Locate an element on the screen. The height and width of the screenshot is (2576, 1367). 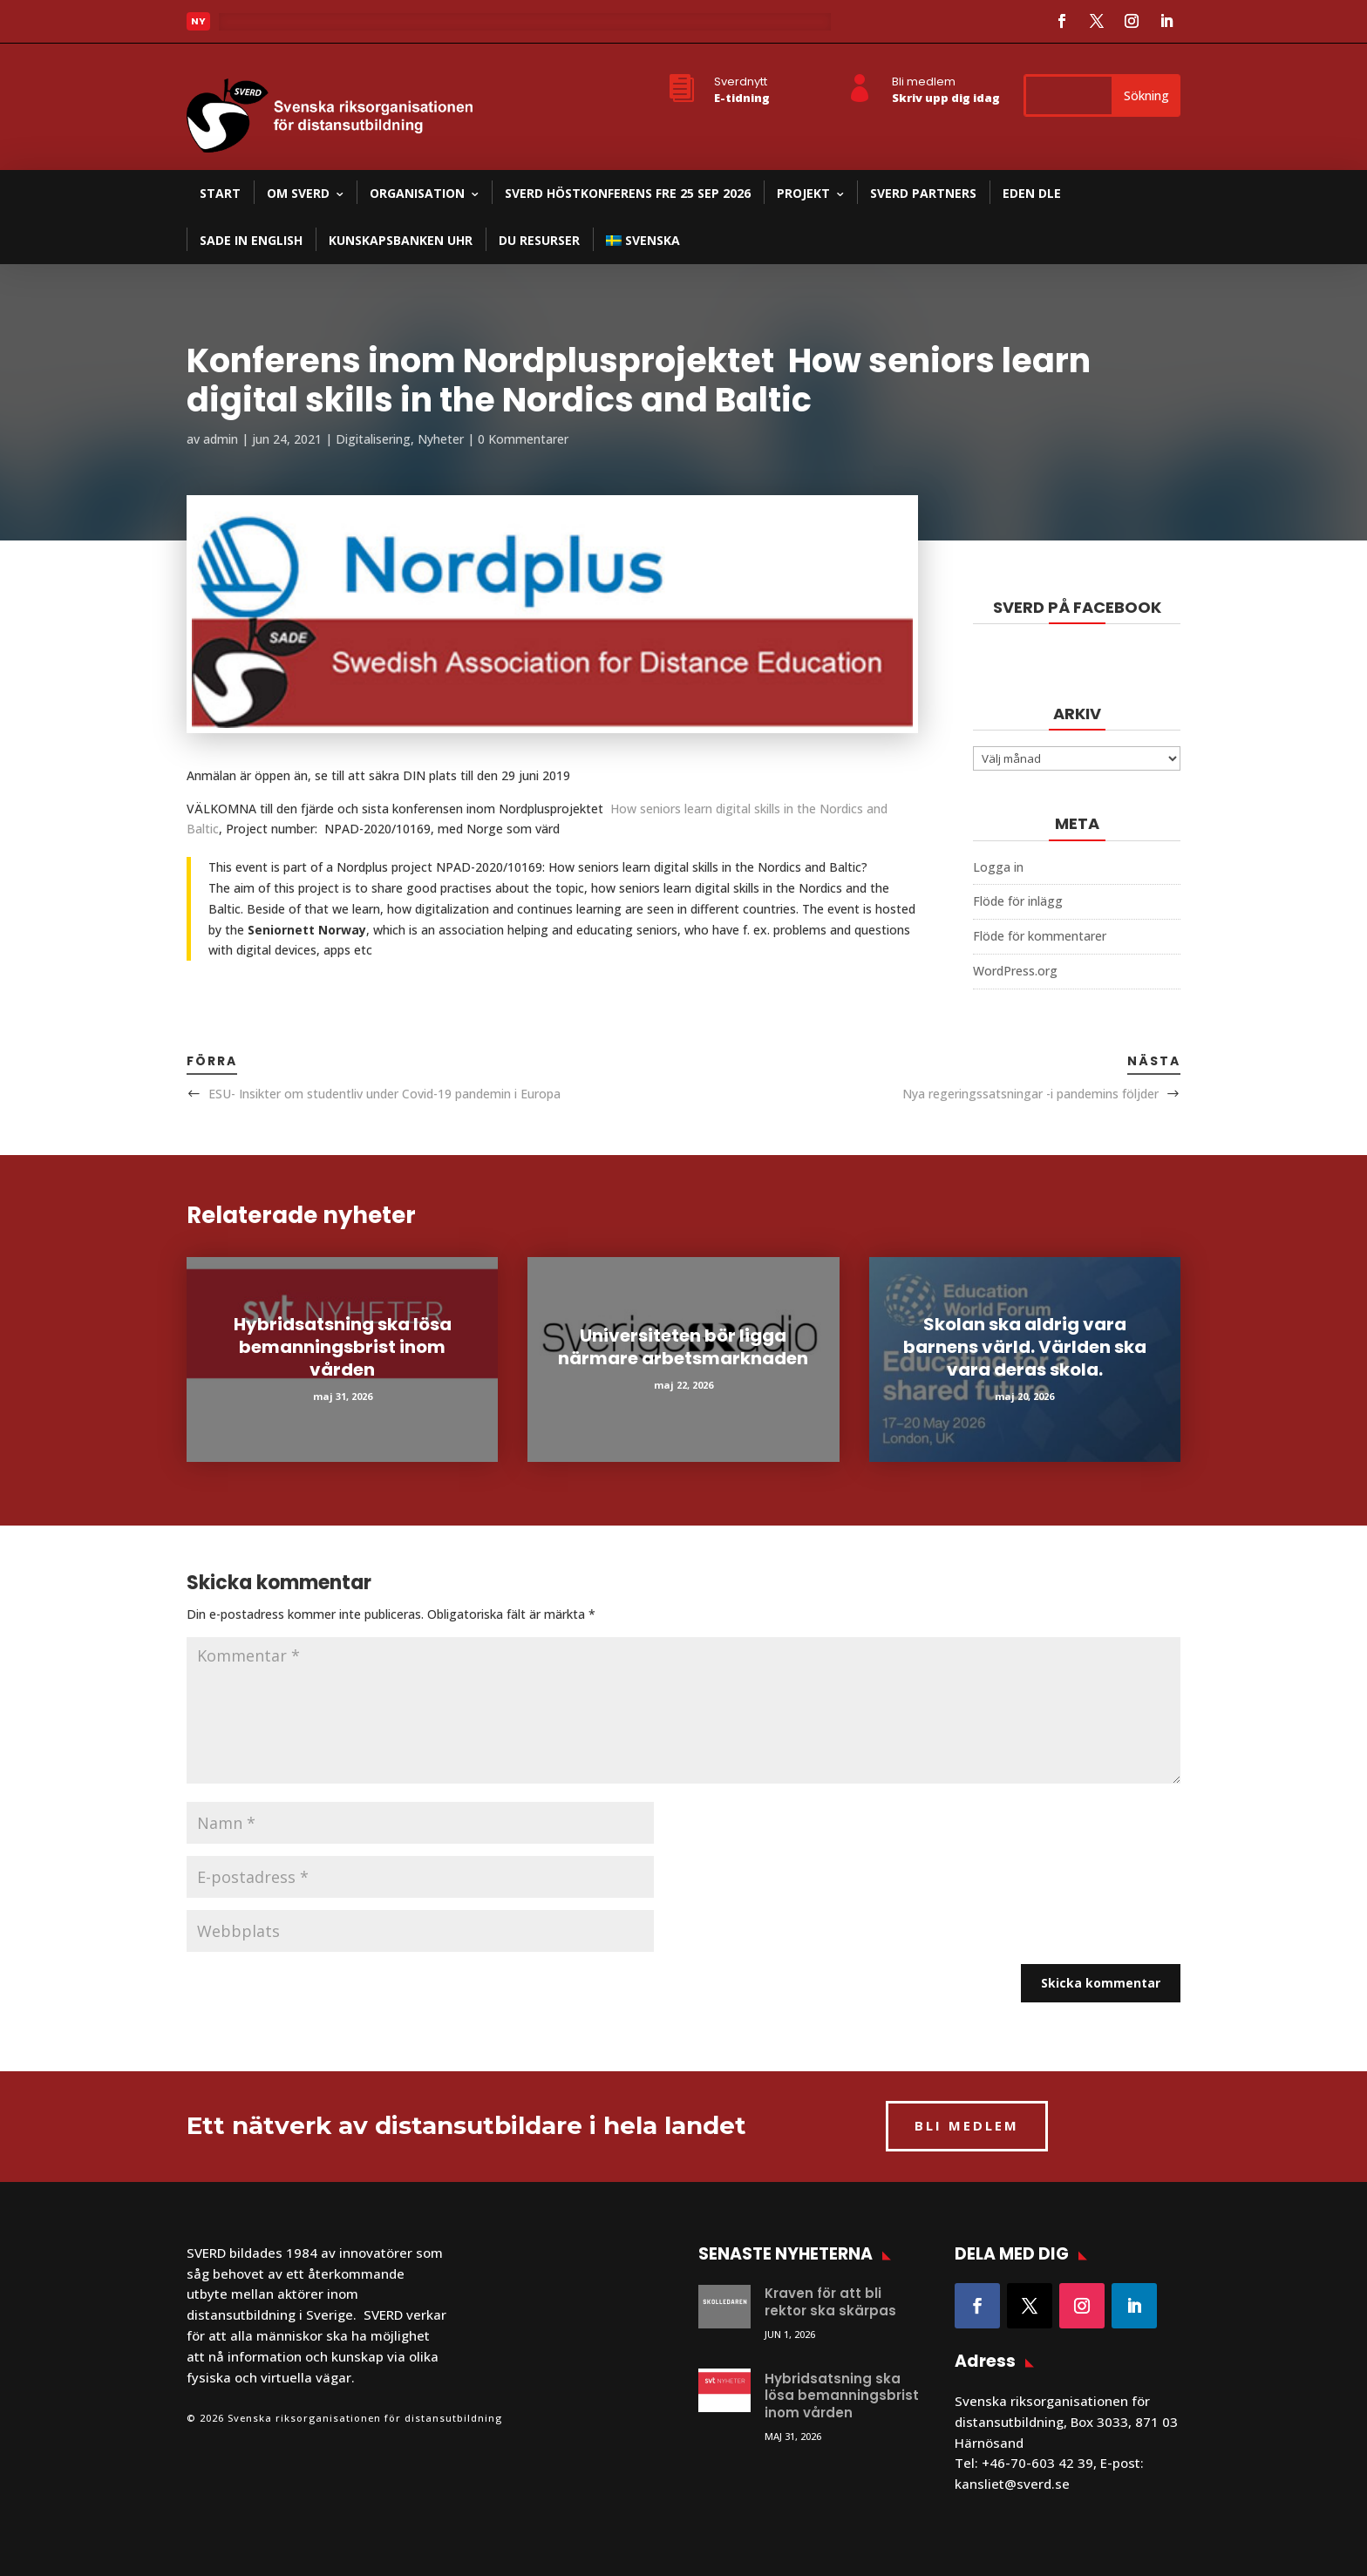
SADE in English is located at coordinates (251, 240).